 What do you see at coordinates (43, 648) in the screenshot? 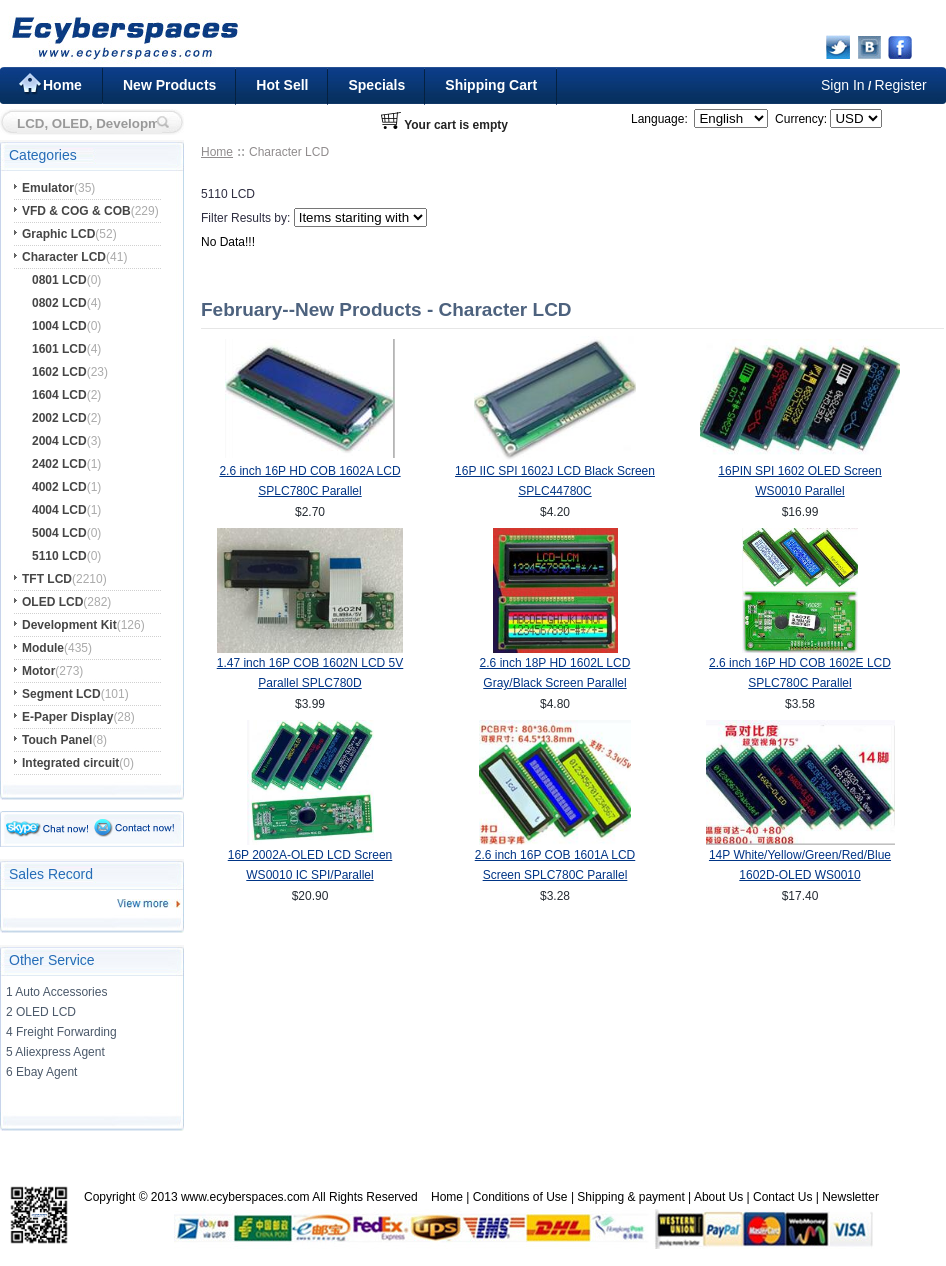
I see `Module` at bounding box center [43, 648].